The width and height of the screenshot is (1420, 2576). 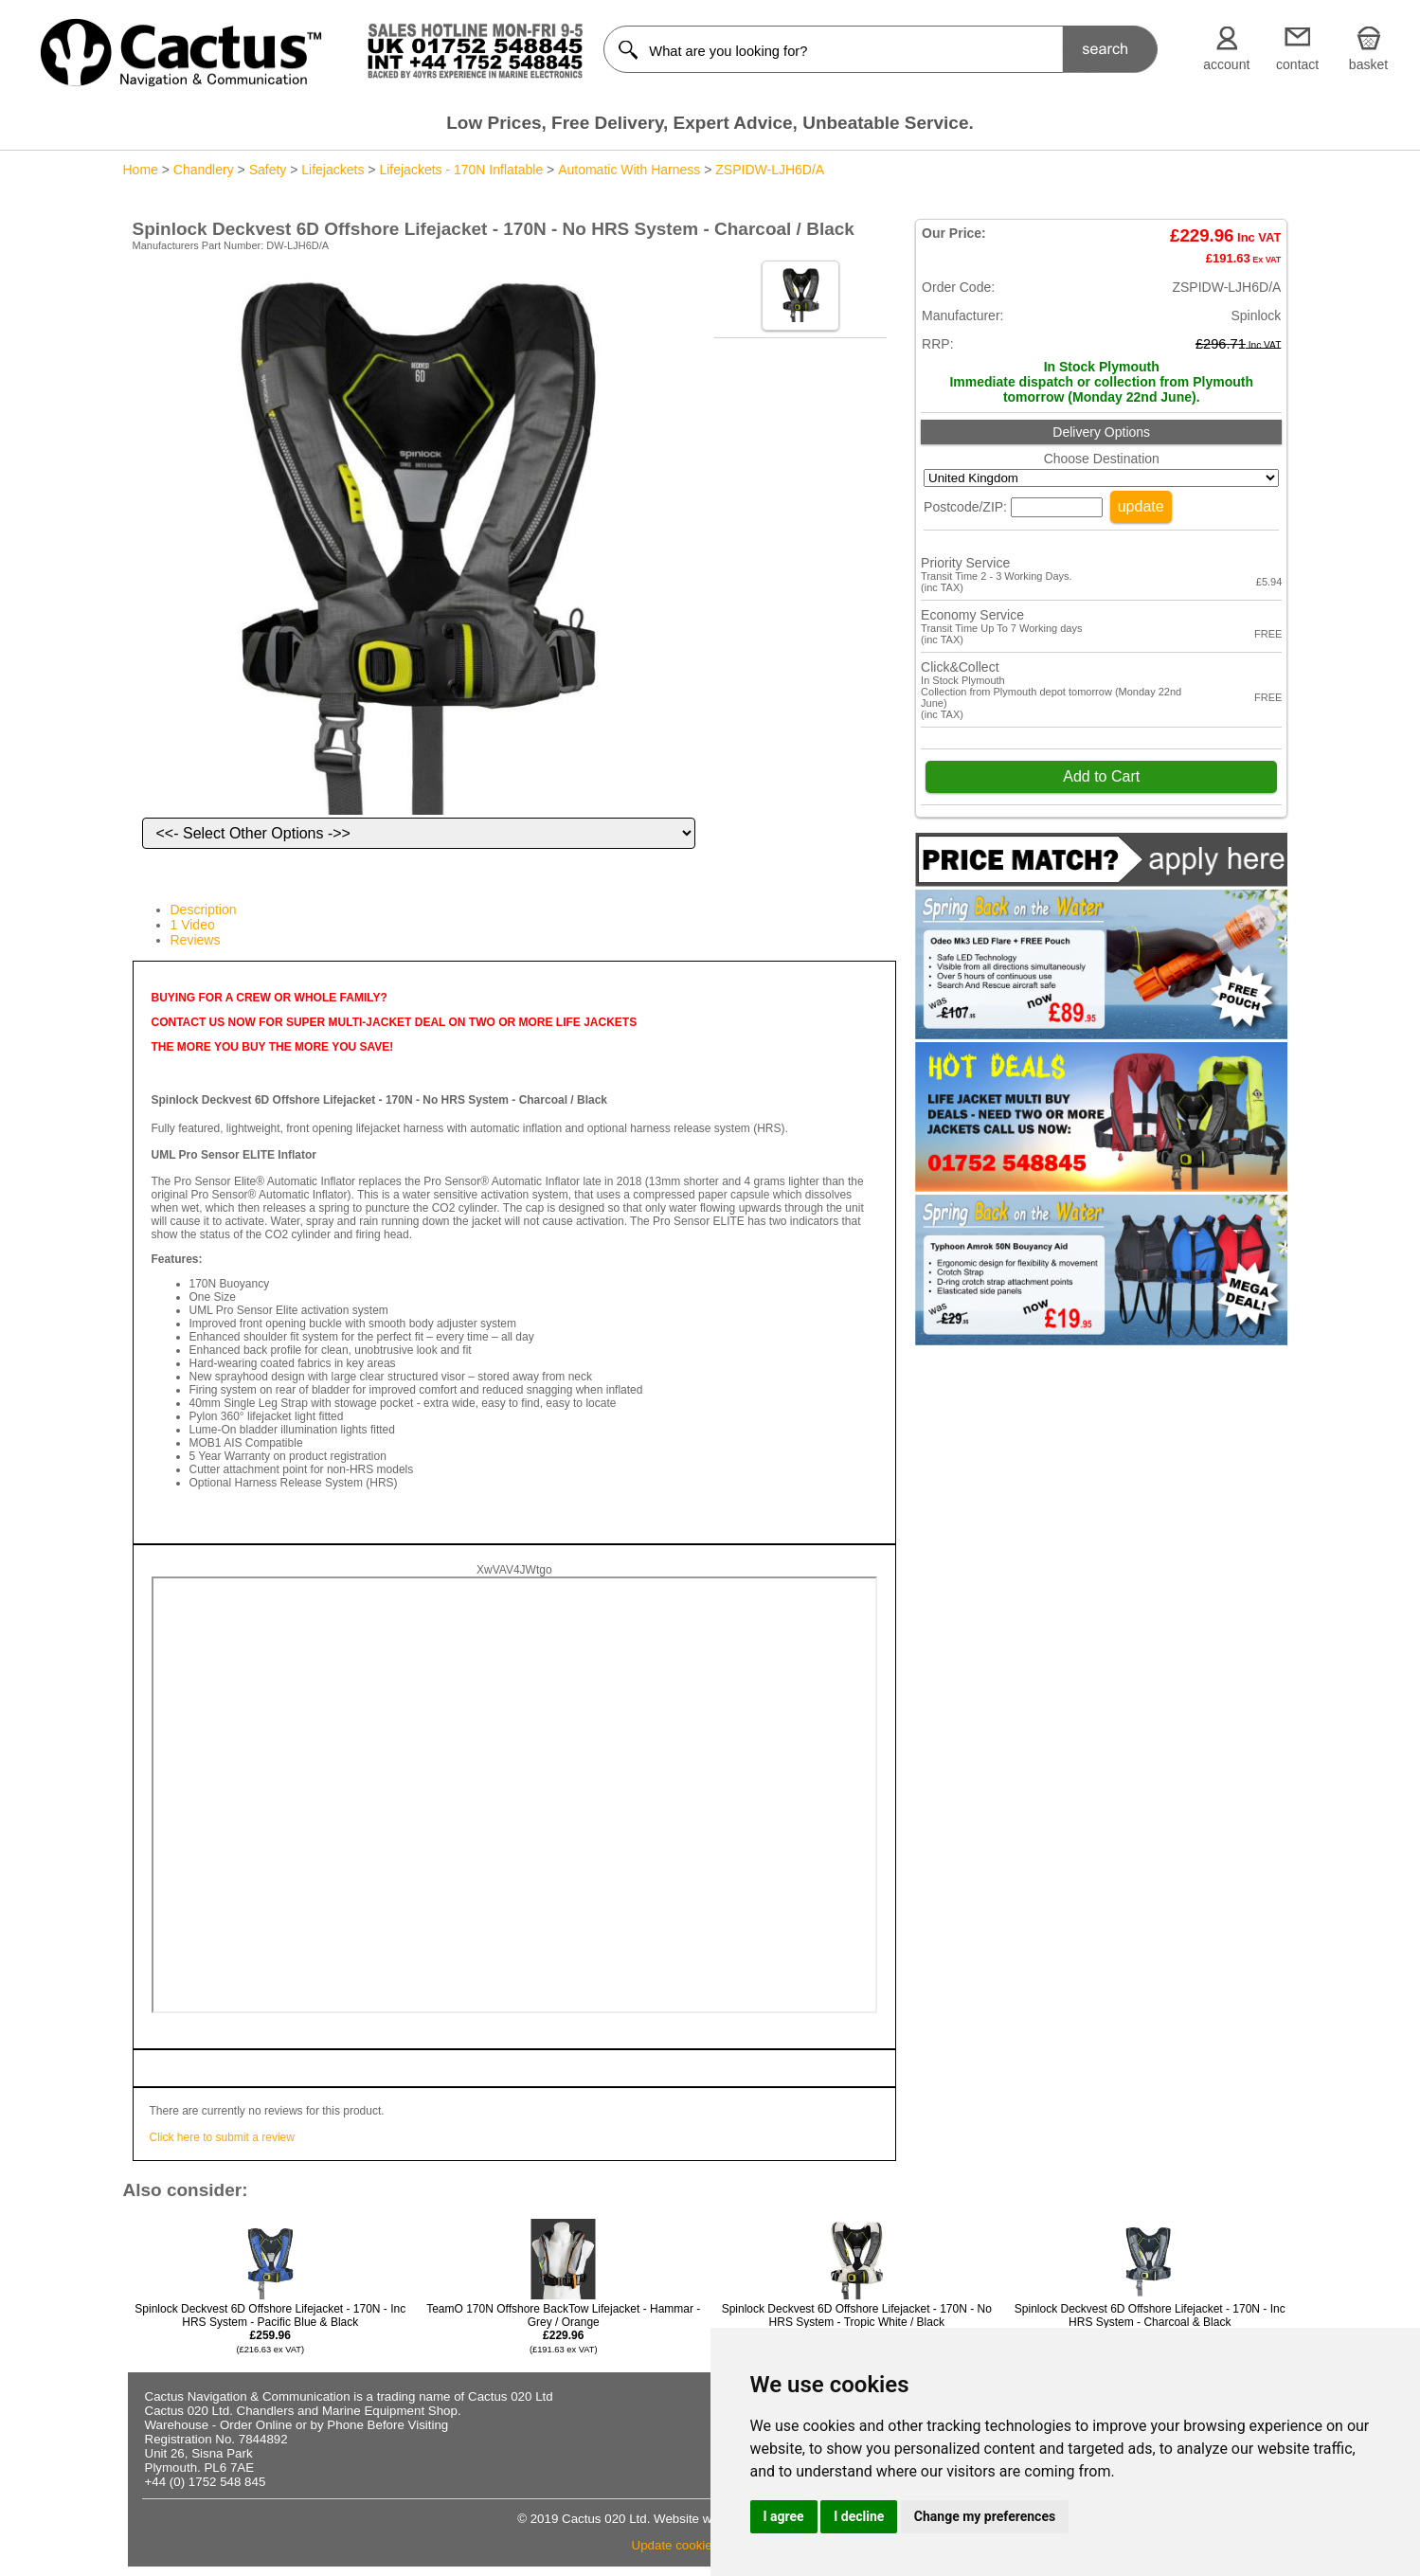 I want to click on Lifejackets, so click(x=332, y=169).